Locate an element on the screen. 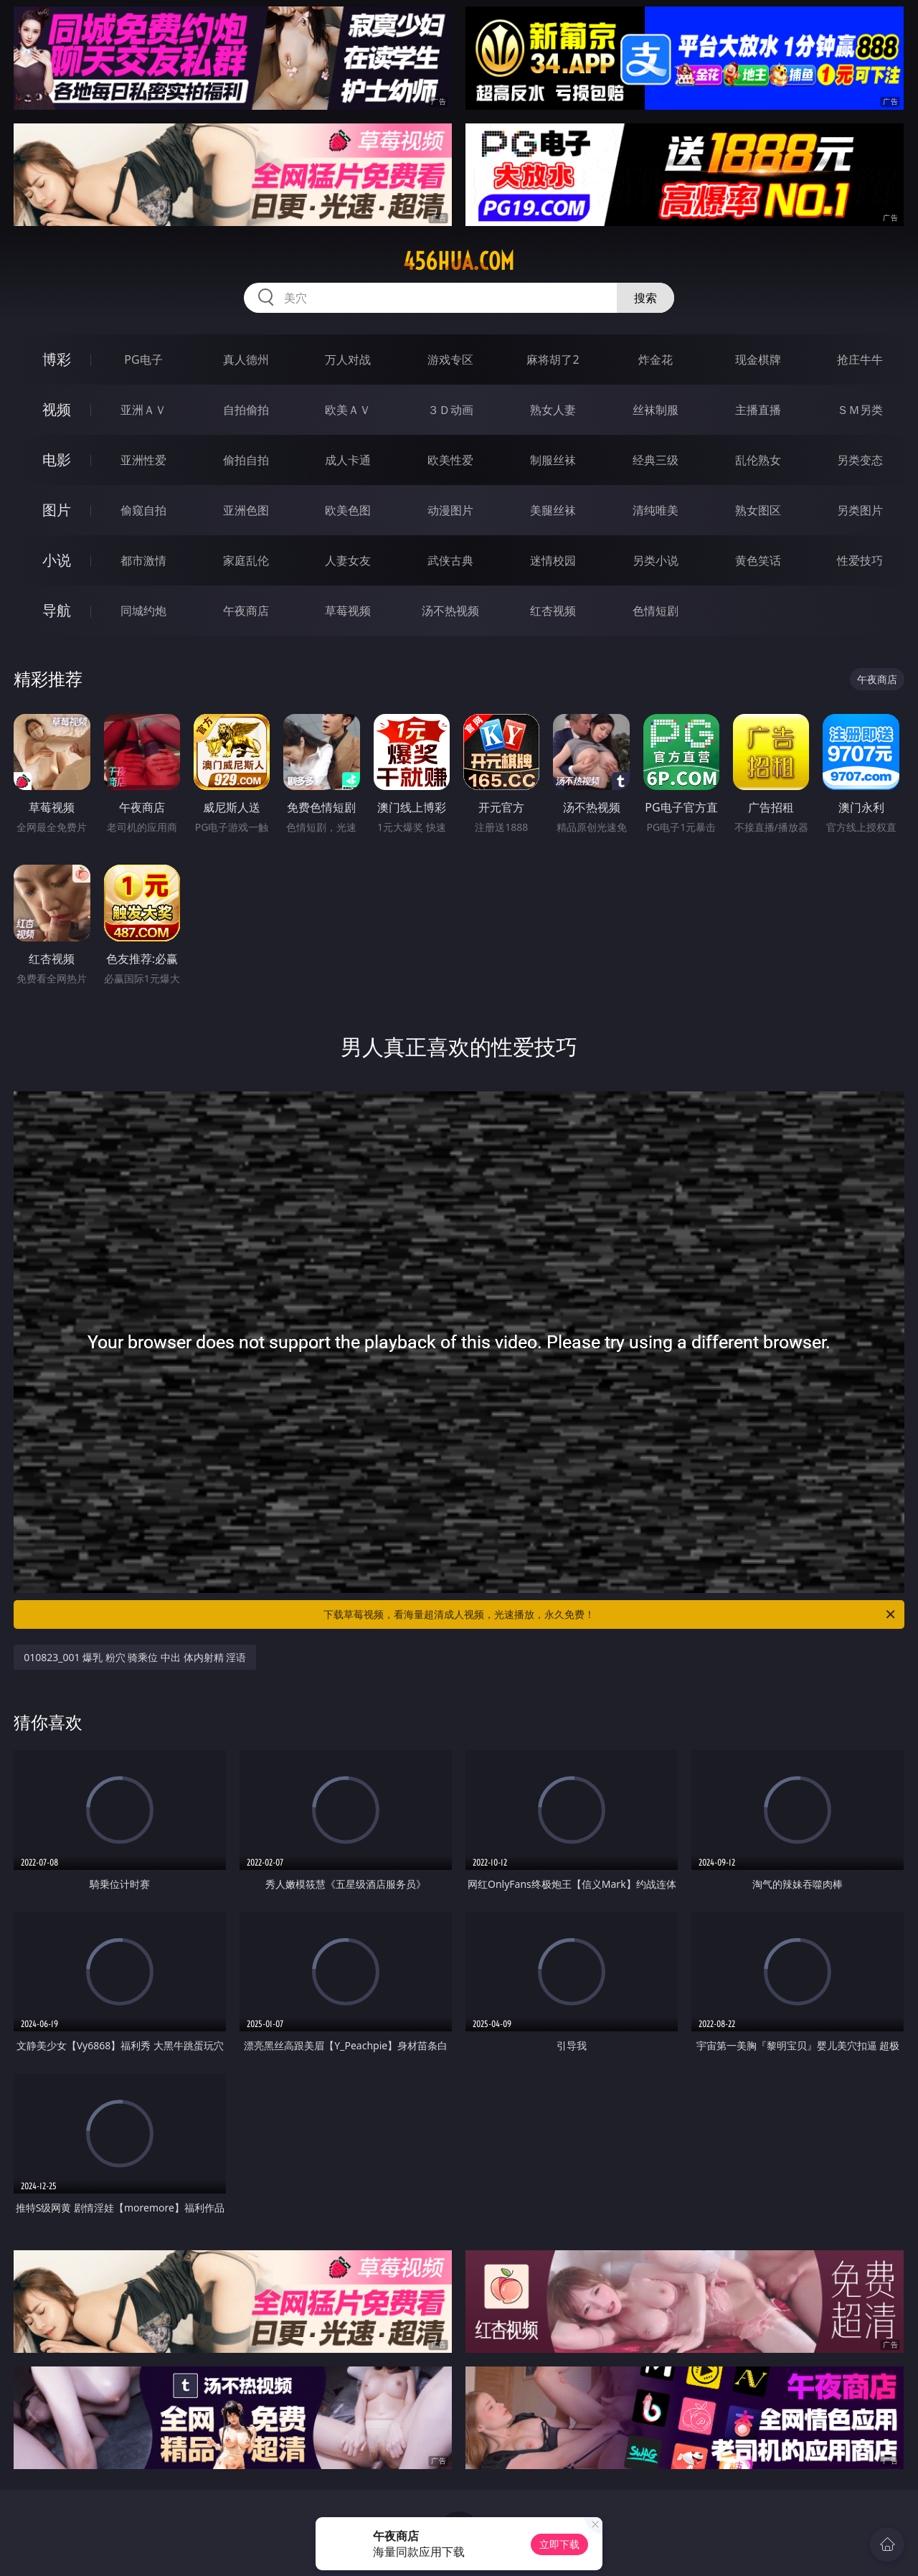 Image resolution: width=918 pixels, height=2576 pixels. 美腿丝袜 is located at coordinates (553, 510).